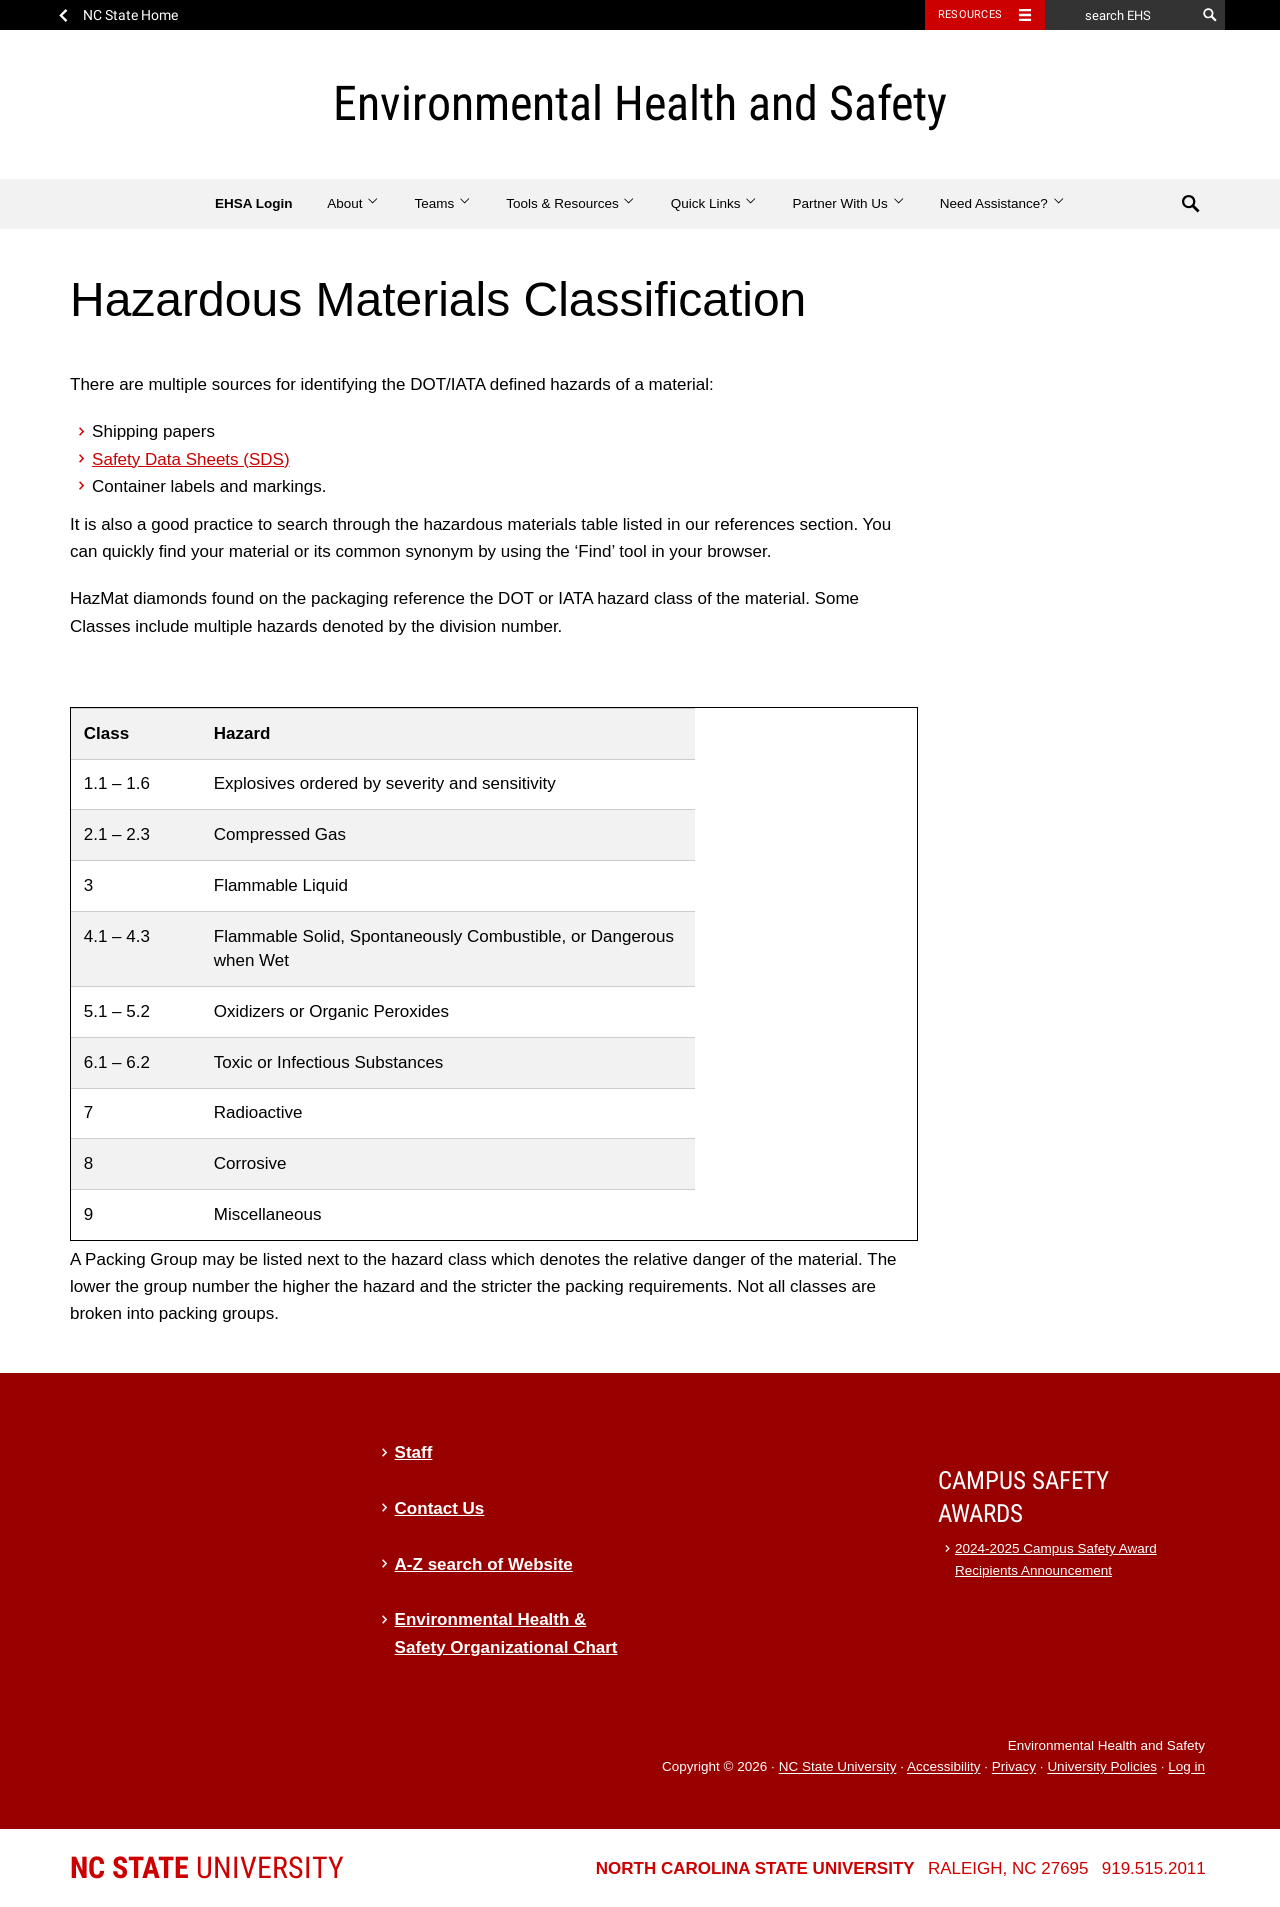  What do you see at coordinates (442, 203) in the screenshot?
I see `Teams` at bounding box center [442, 203].